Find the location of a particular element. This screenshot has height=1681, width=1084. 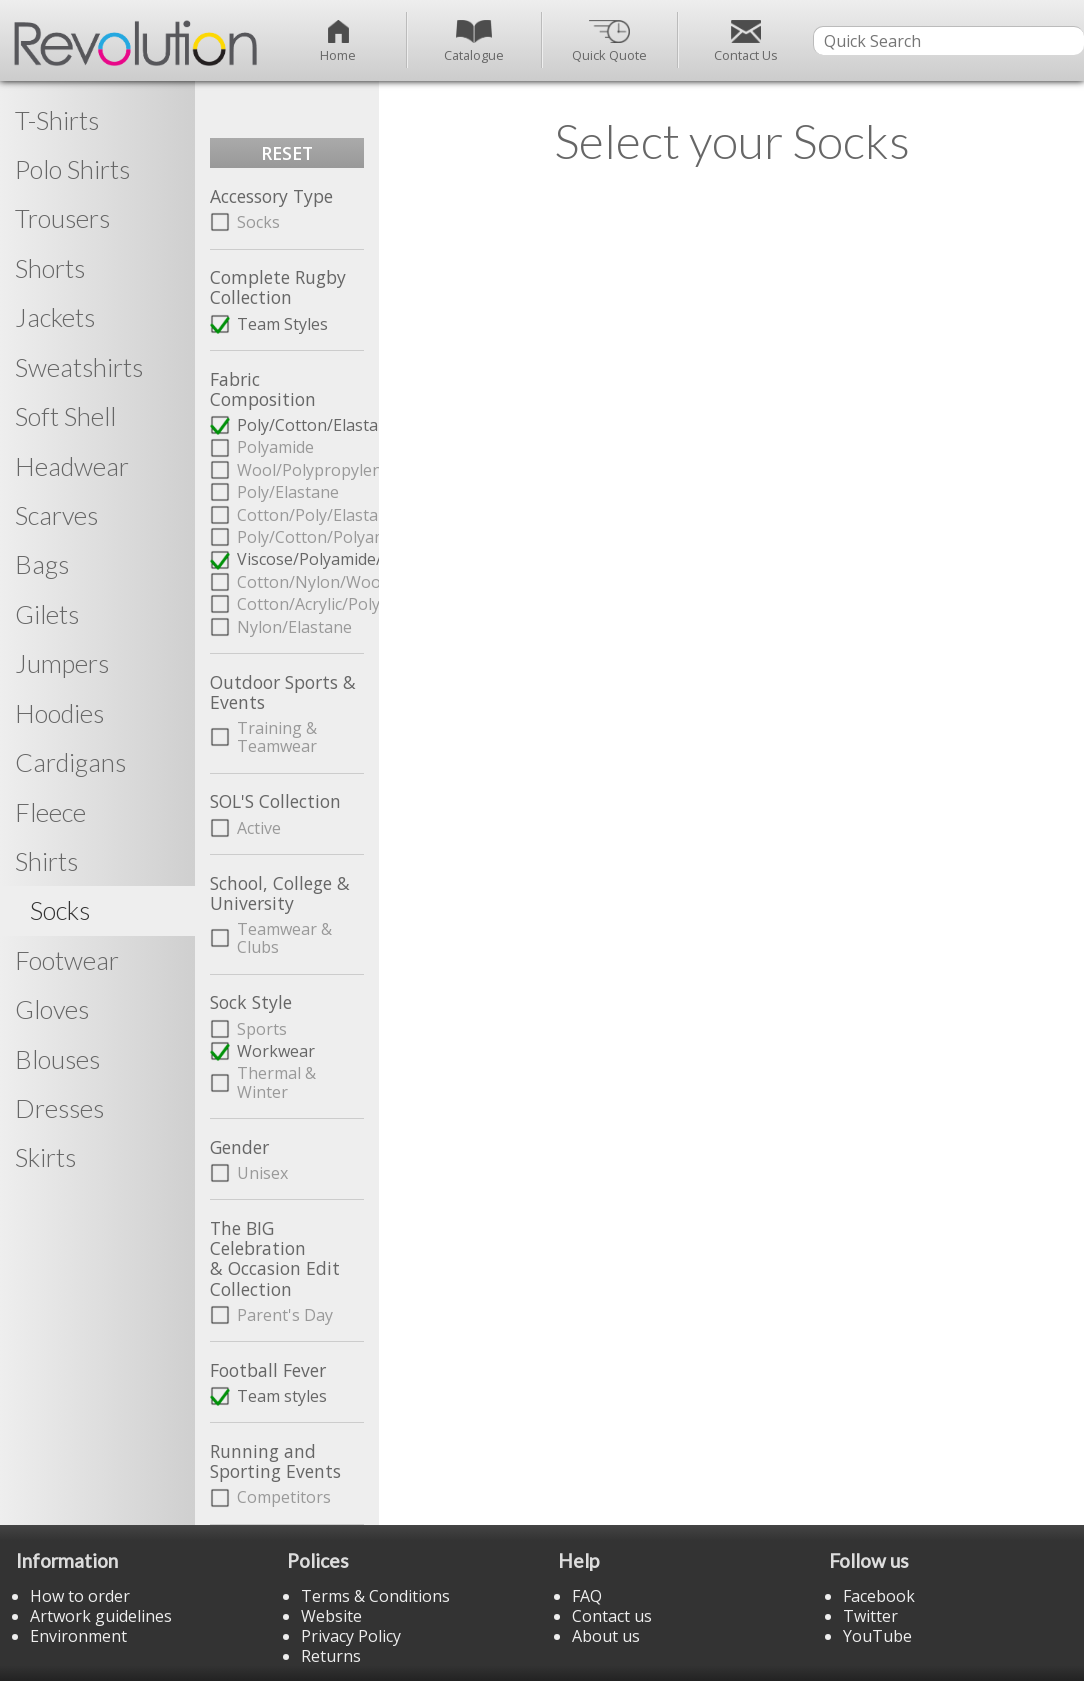

Jackets is located at coordinates (55, 317).